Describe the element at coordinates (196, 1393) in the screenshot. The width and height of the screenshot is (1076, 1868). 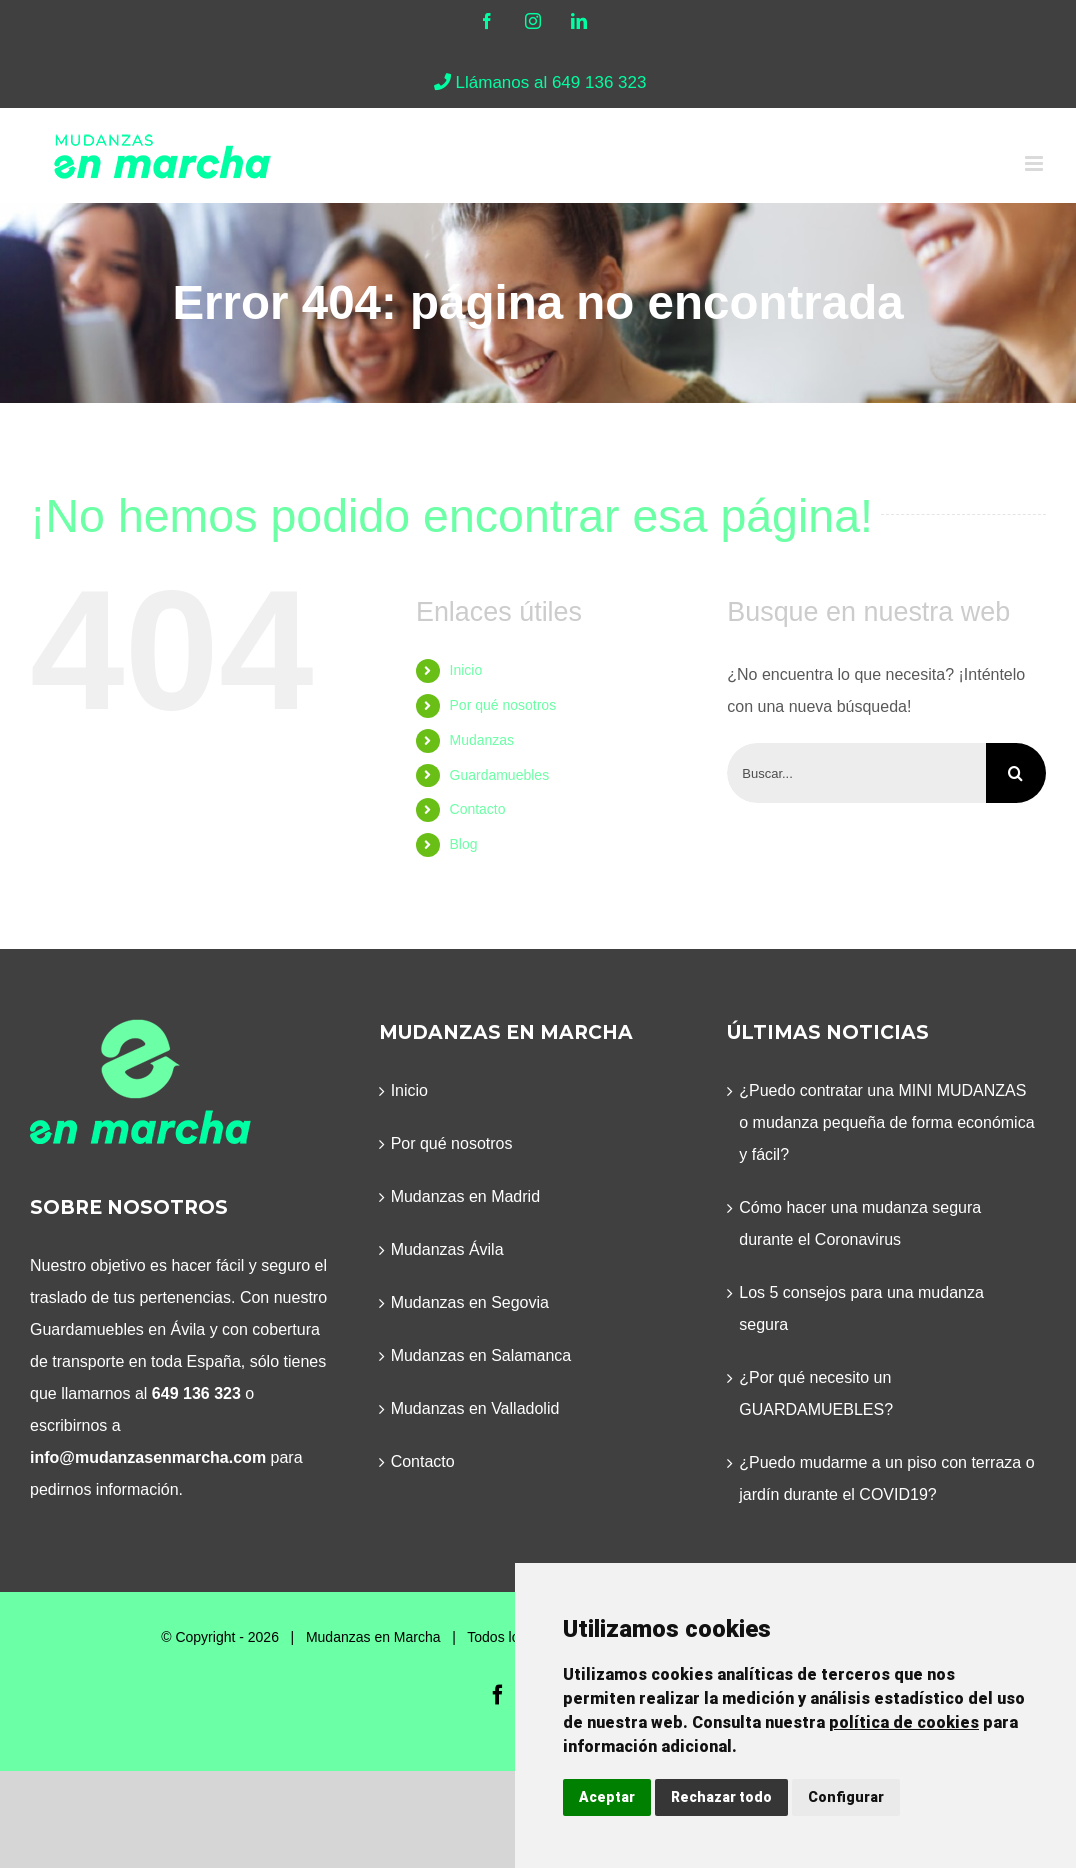
I see `649 136 323` at that location.